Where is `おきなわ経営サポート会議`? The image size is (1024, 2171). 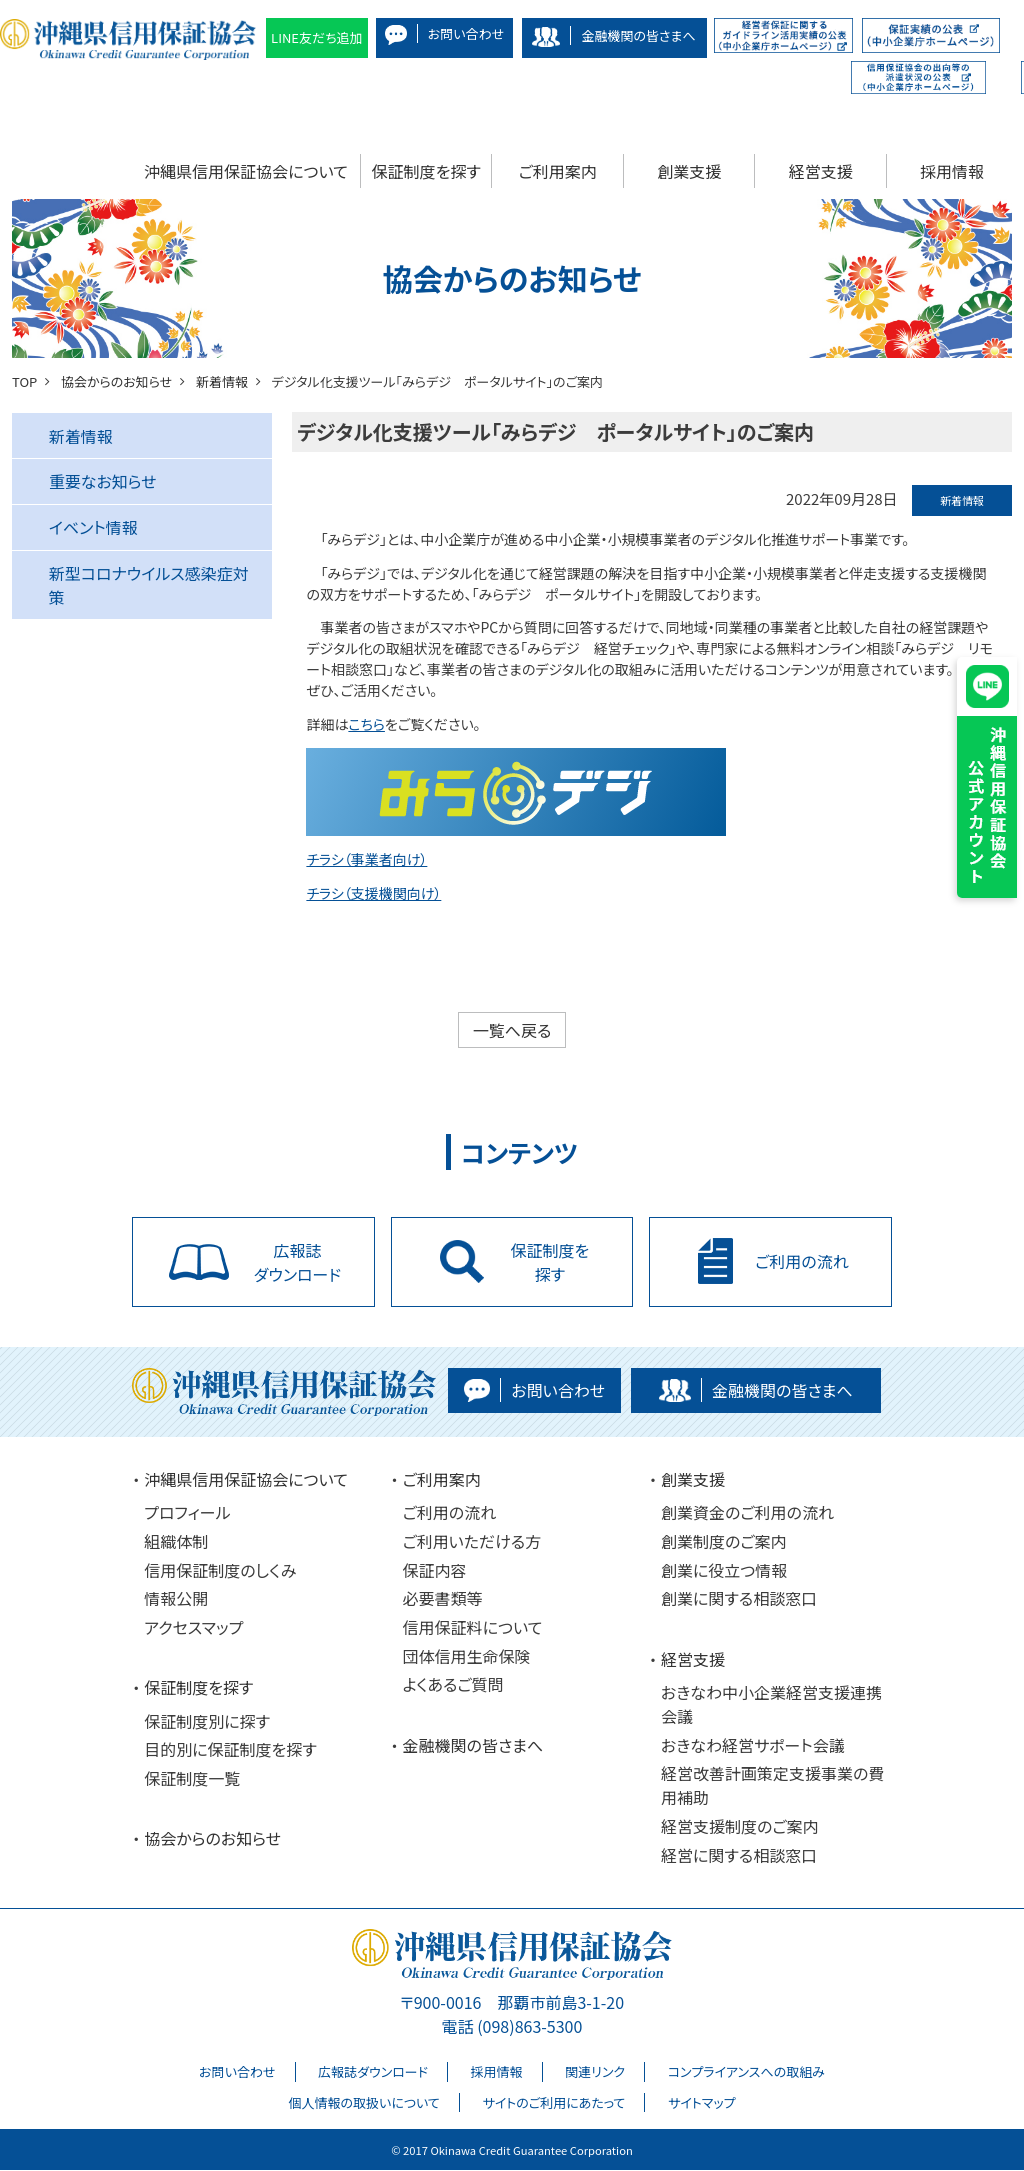
おきなわ経営サポート会議 is located at coordinates (753, 1745).